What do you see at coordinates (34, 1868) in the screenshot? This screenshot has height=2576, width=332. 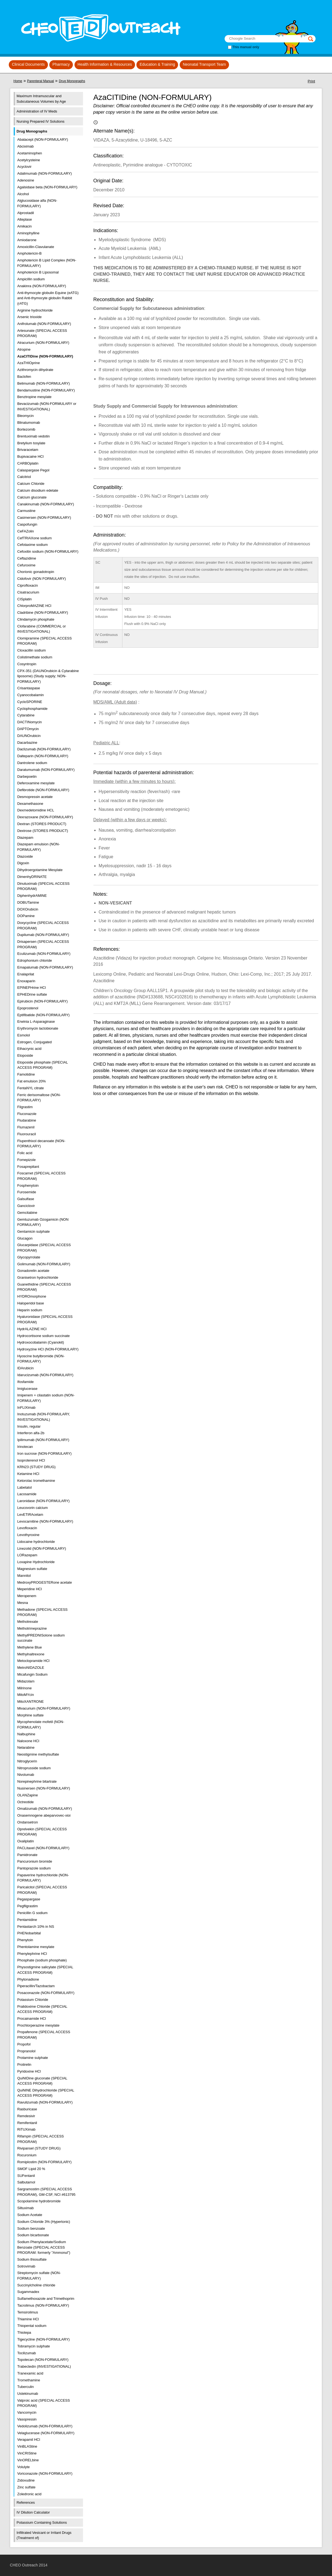 I see `Pantoprazole sodium` at bounding box center [34, 1868].